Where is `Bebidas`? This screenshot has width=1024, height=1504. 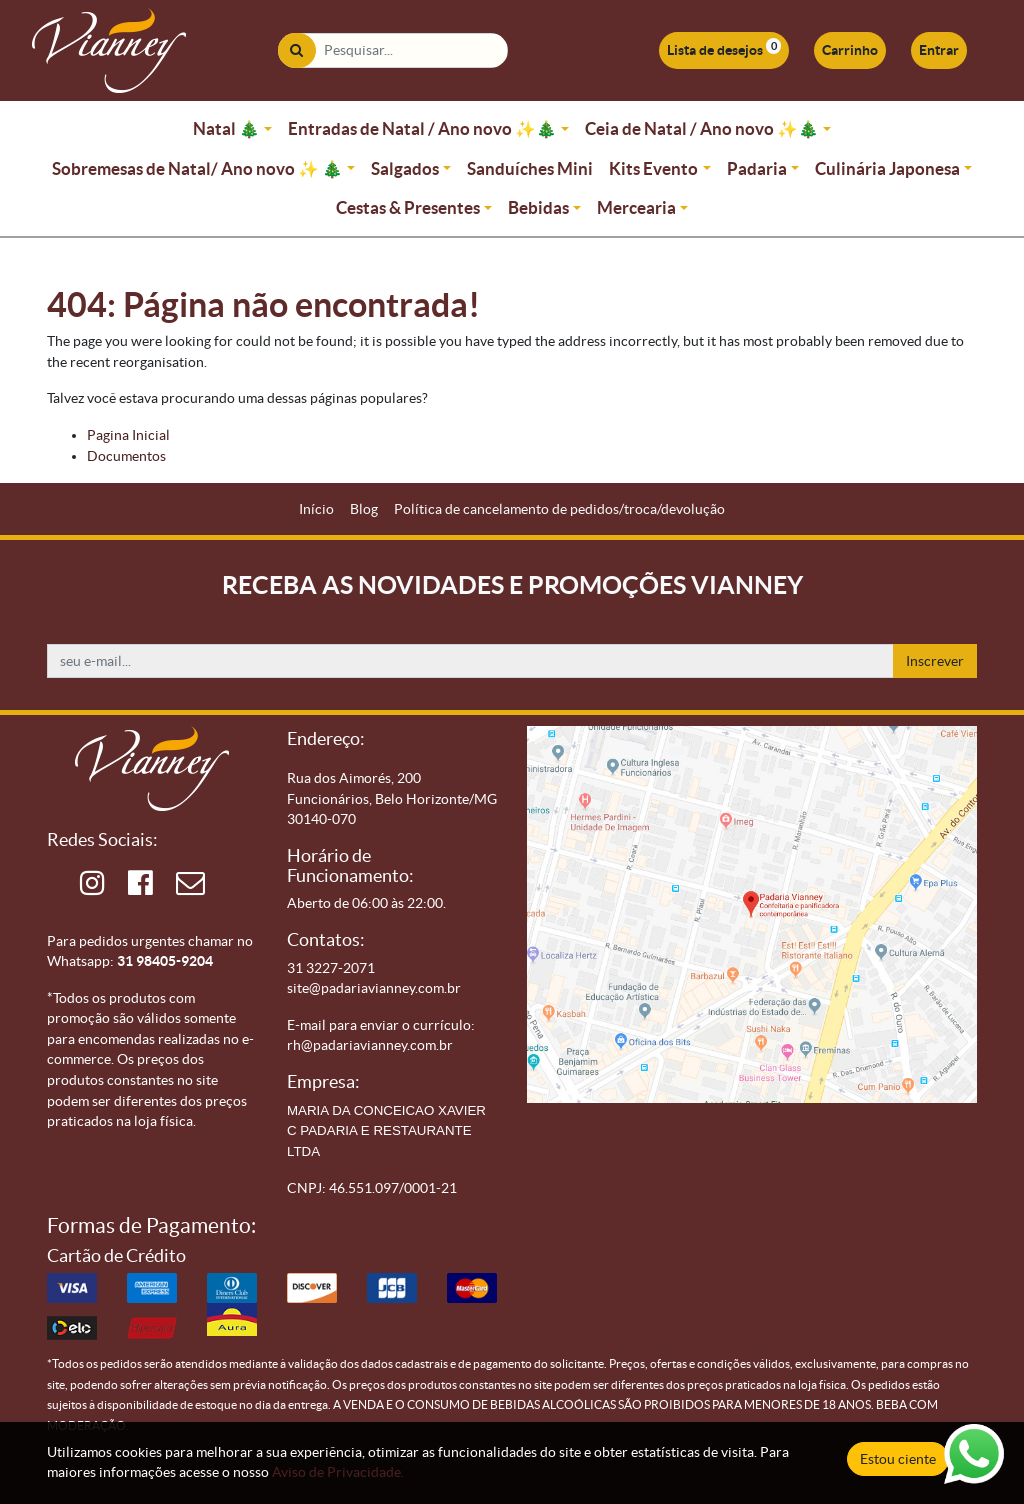
Bebidas is located at coordinates (538, 207).